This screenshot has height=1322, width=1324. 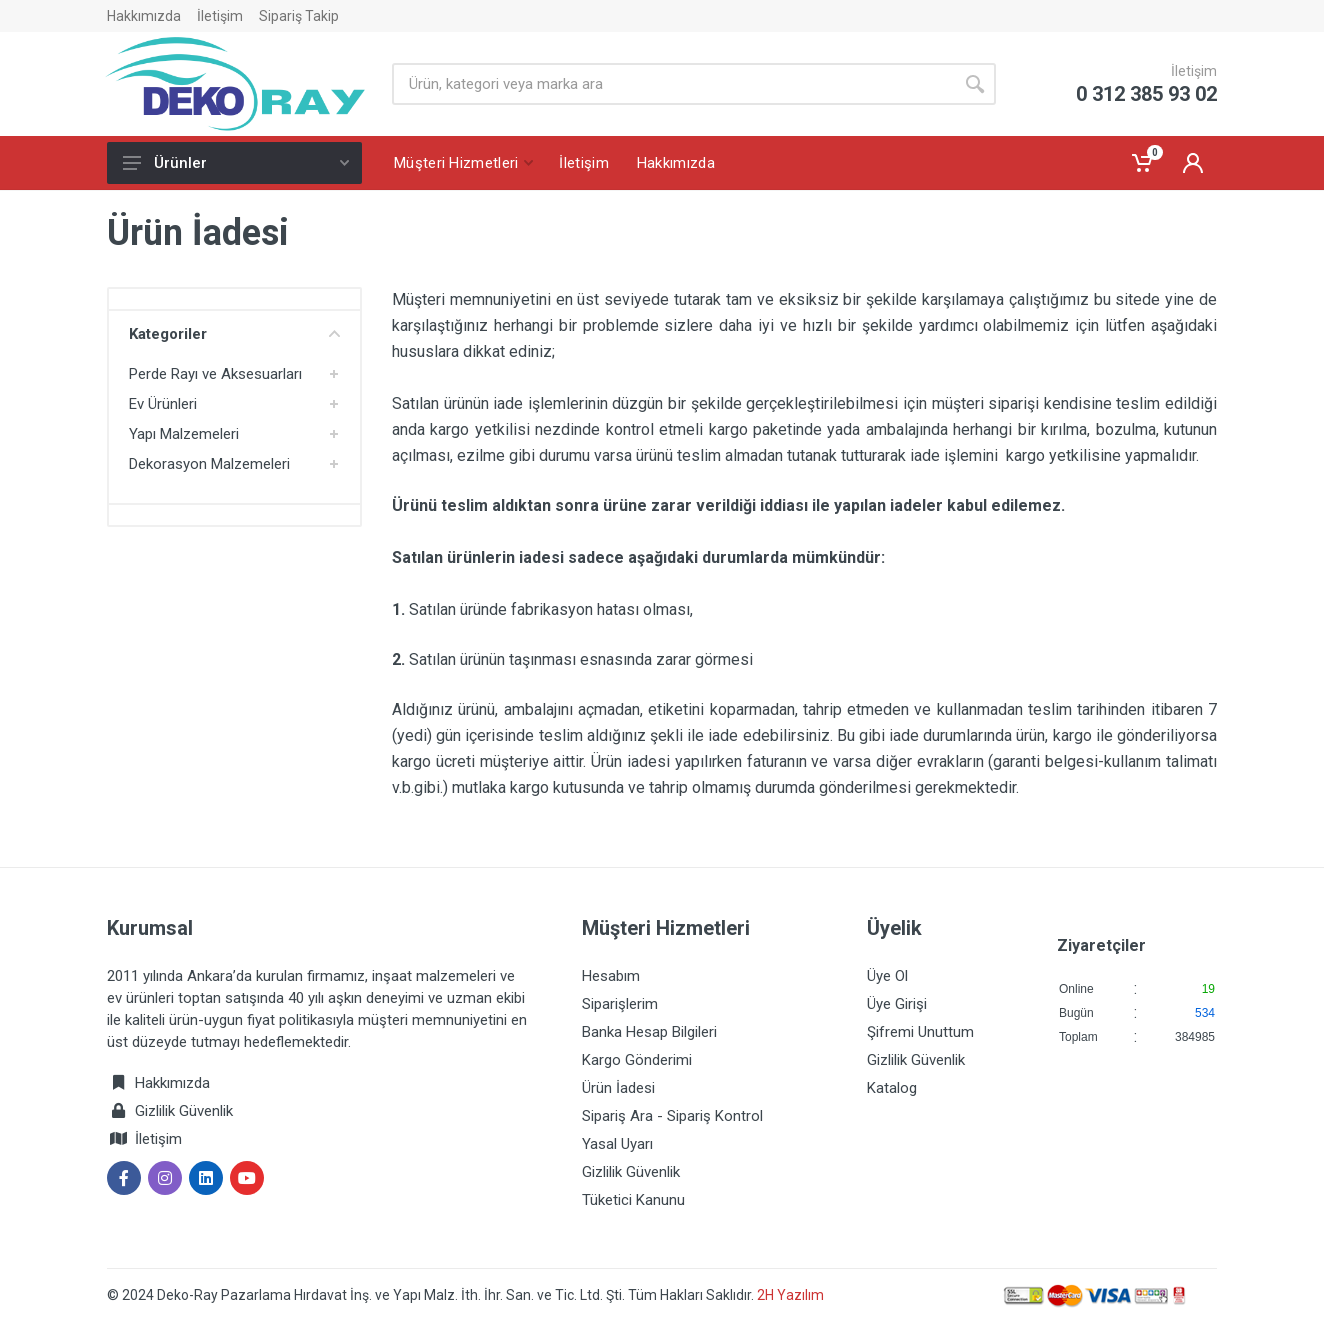 What do you see at coordinates (620, 1004) in the screenshot?
I see `Siparişlerim` at bounding box center [620, 1004].